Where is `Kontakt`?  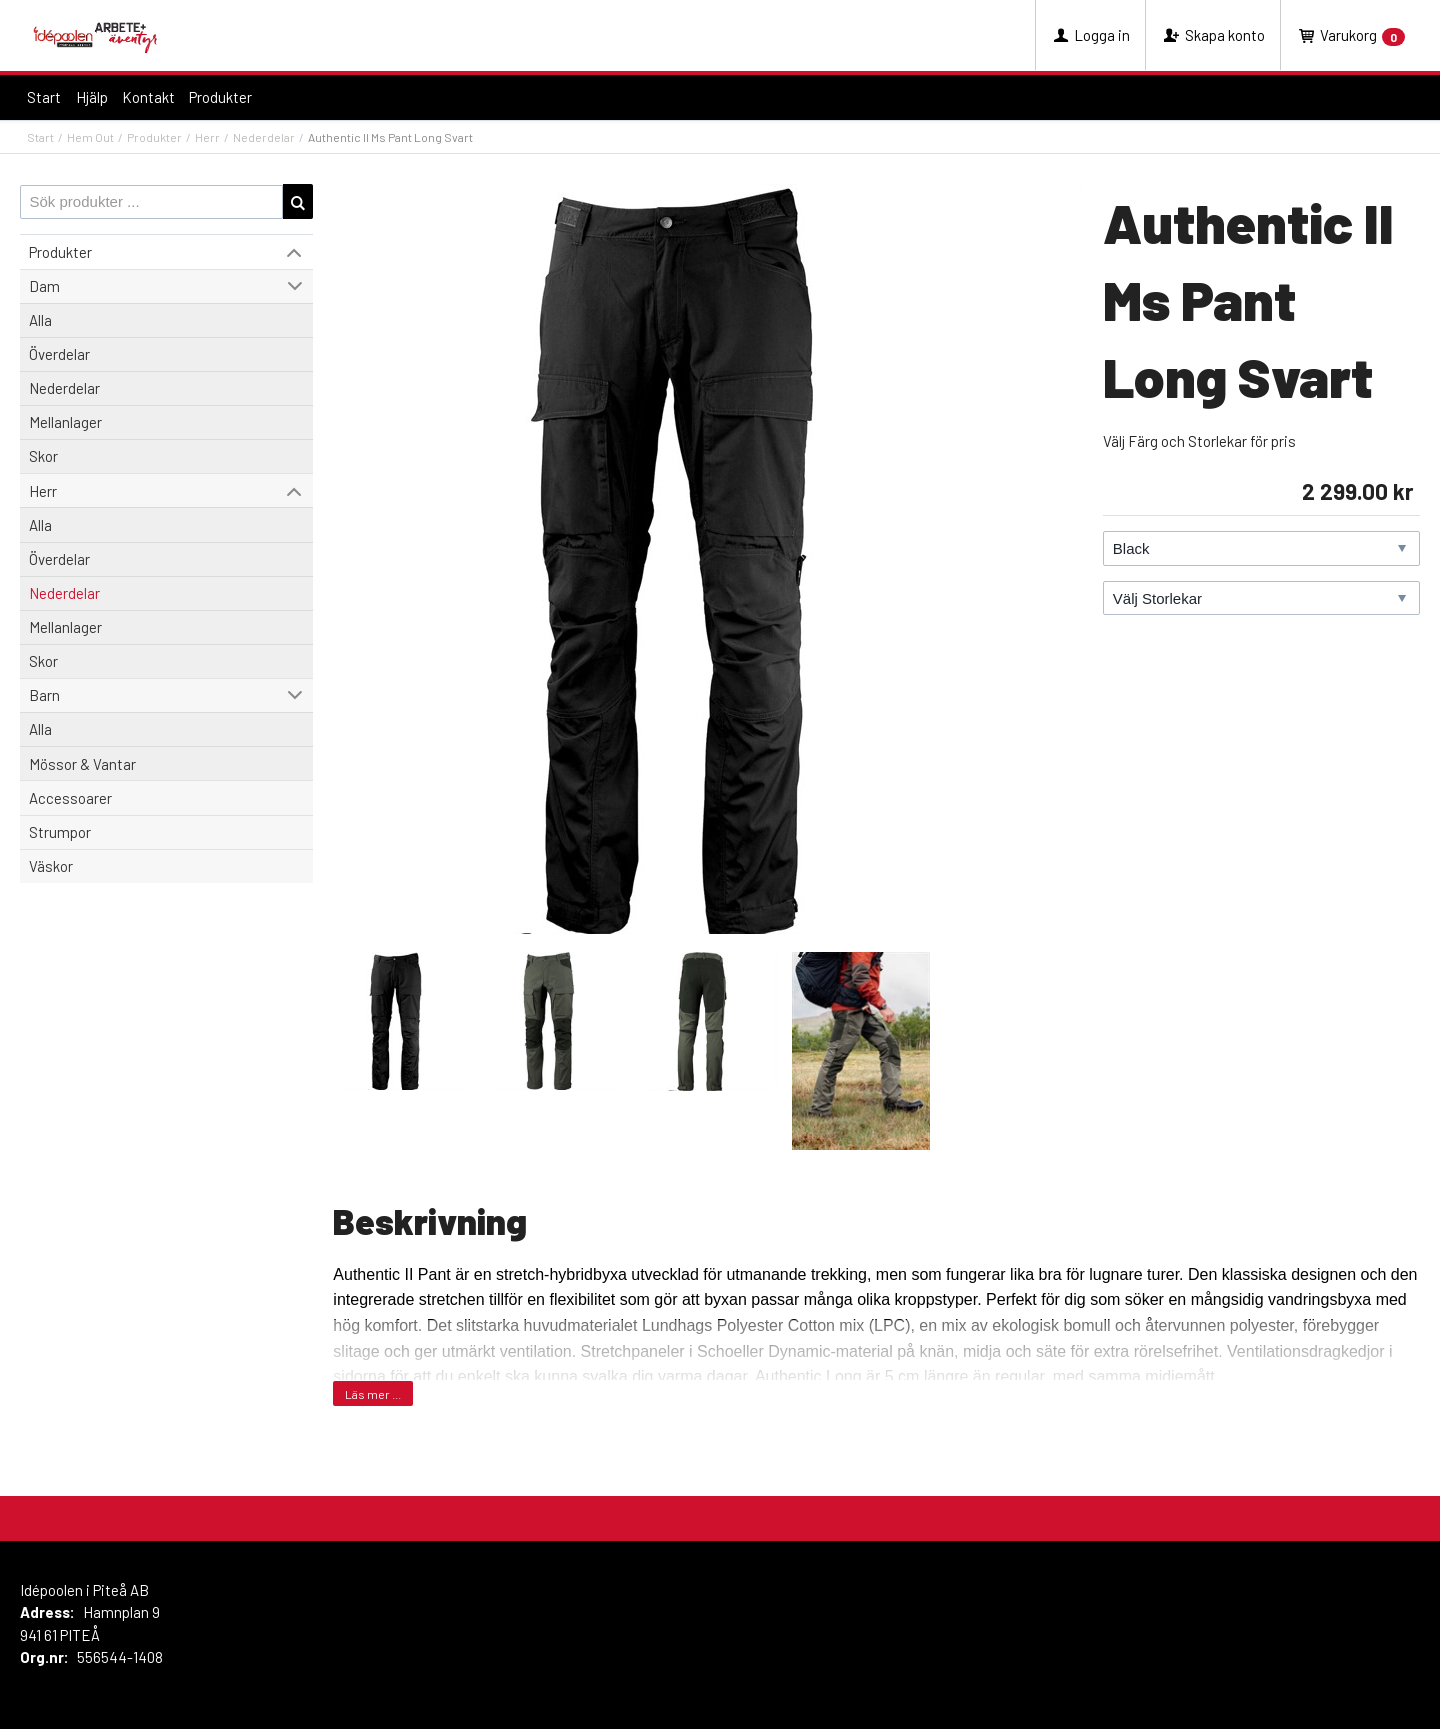 Kontakt is located at coordinates (148, 97).